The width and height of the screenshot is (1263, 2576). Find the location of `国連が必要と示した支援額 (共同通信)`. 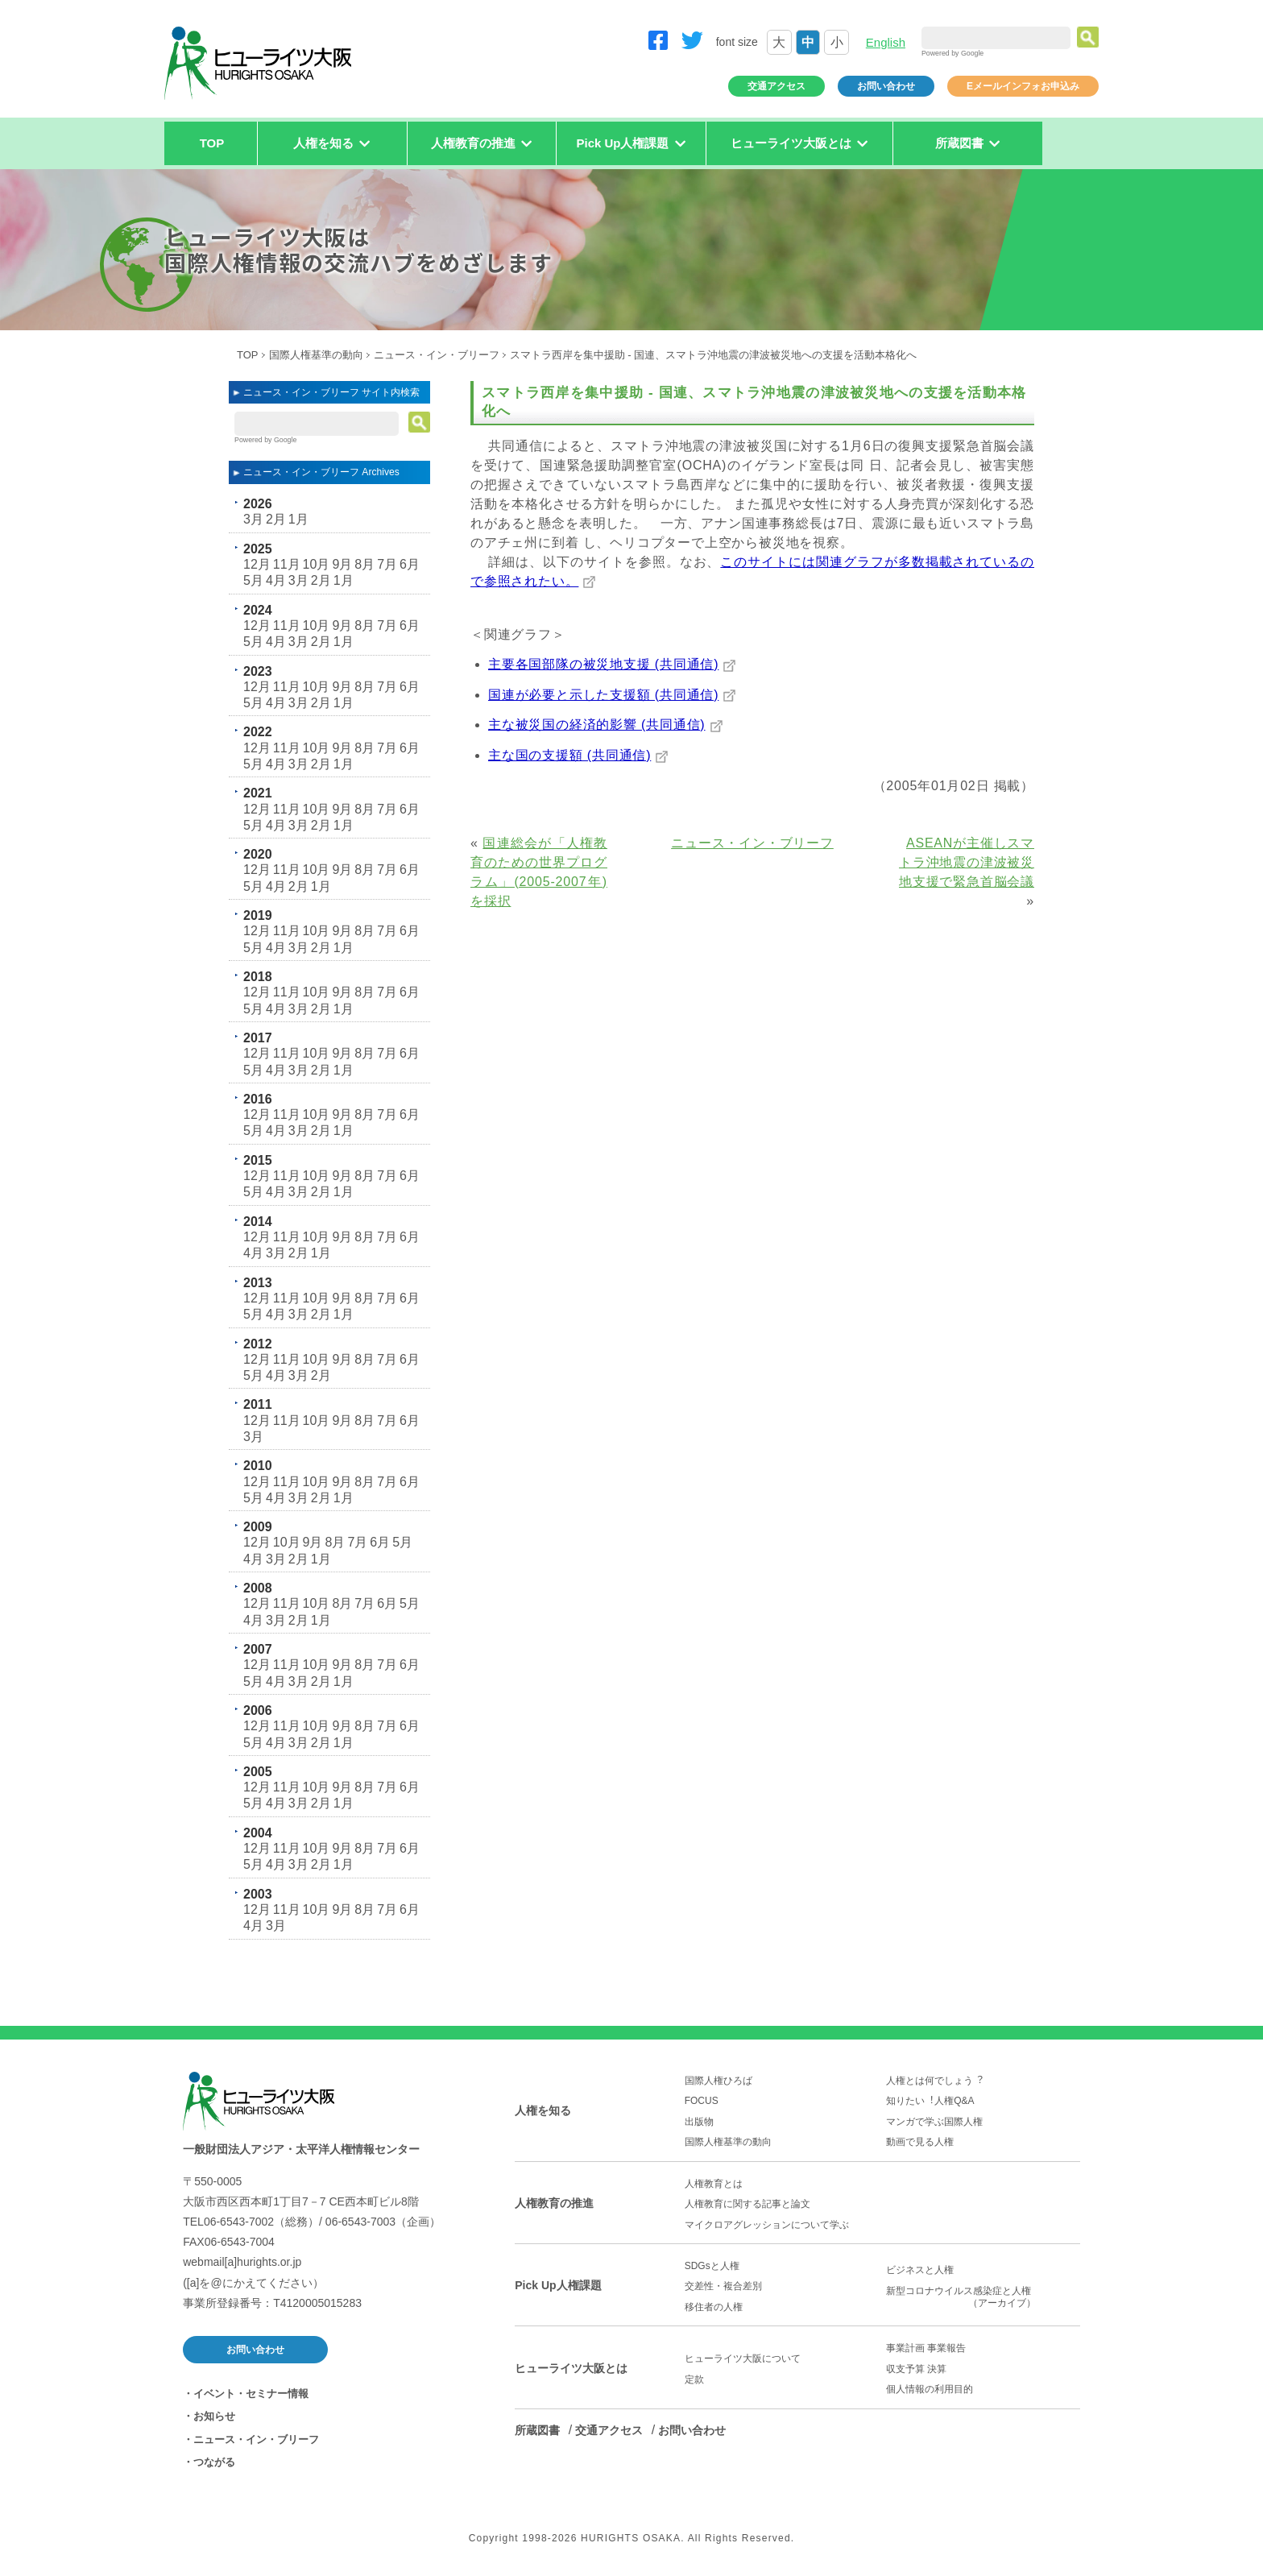

国連が必要と示した支援額 (共同通信) is located at coordinates (603, 695).